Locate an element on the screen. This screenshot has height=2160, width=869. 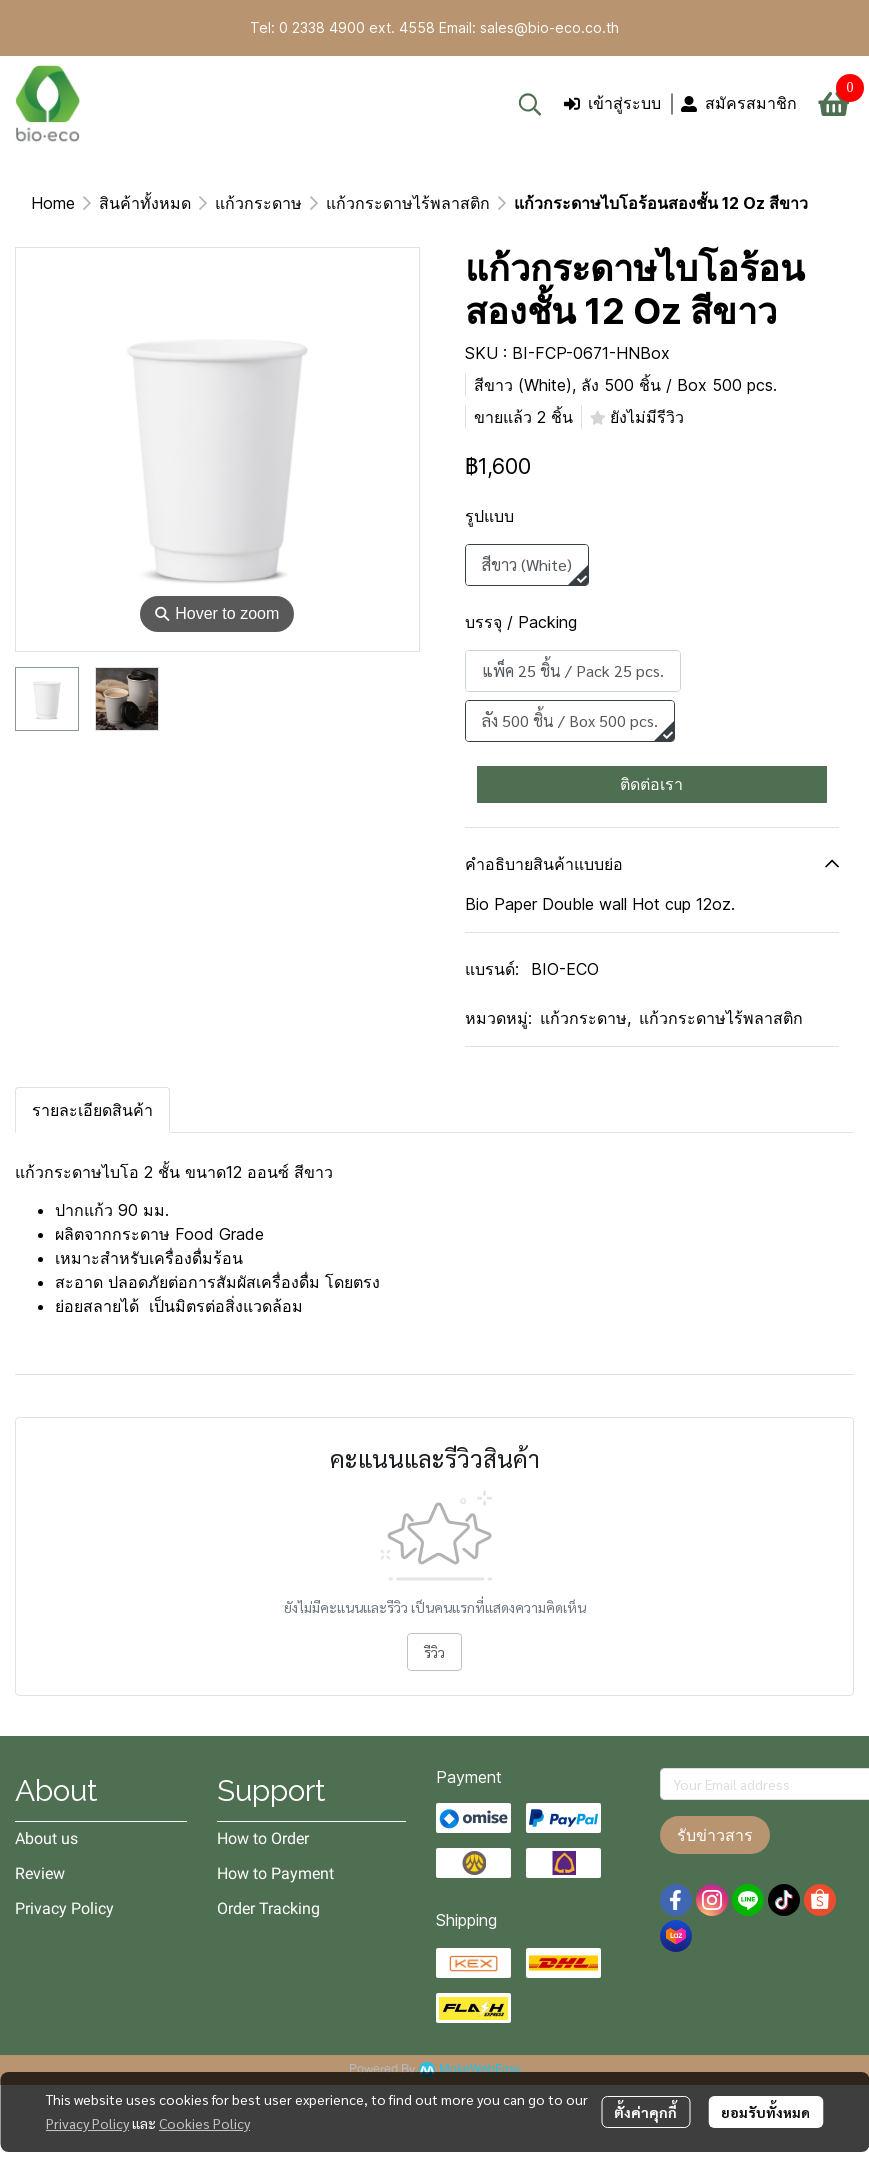
แก้วกระดาษ is located at coordinates (258, 203).